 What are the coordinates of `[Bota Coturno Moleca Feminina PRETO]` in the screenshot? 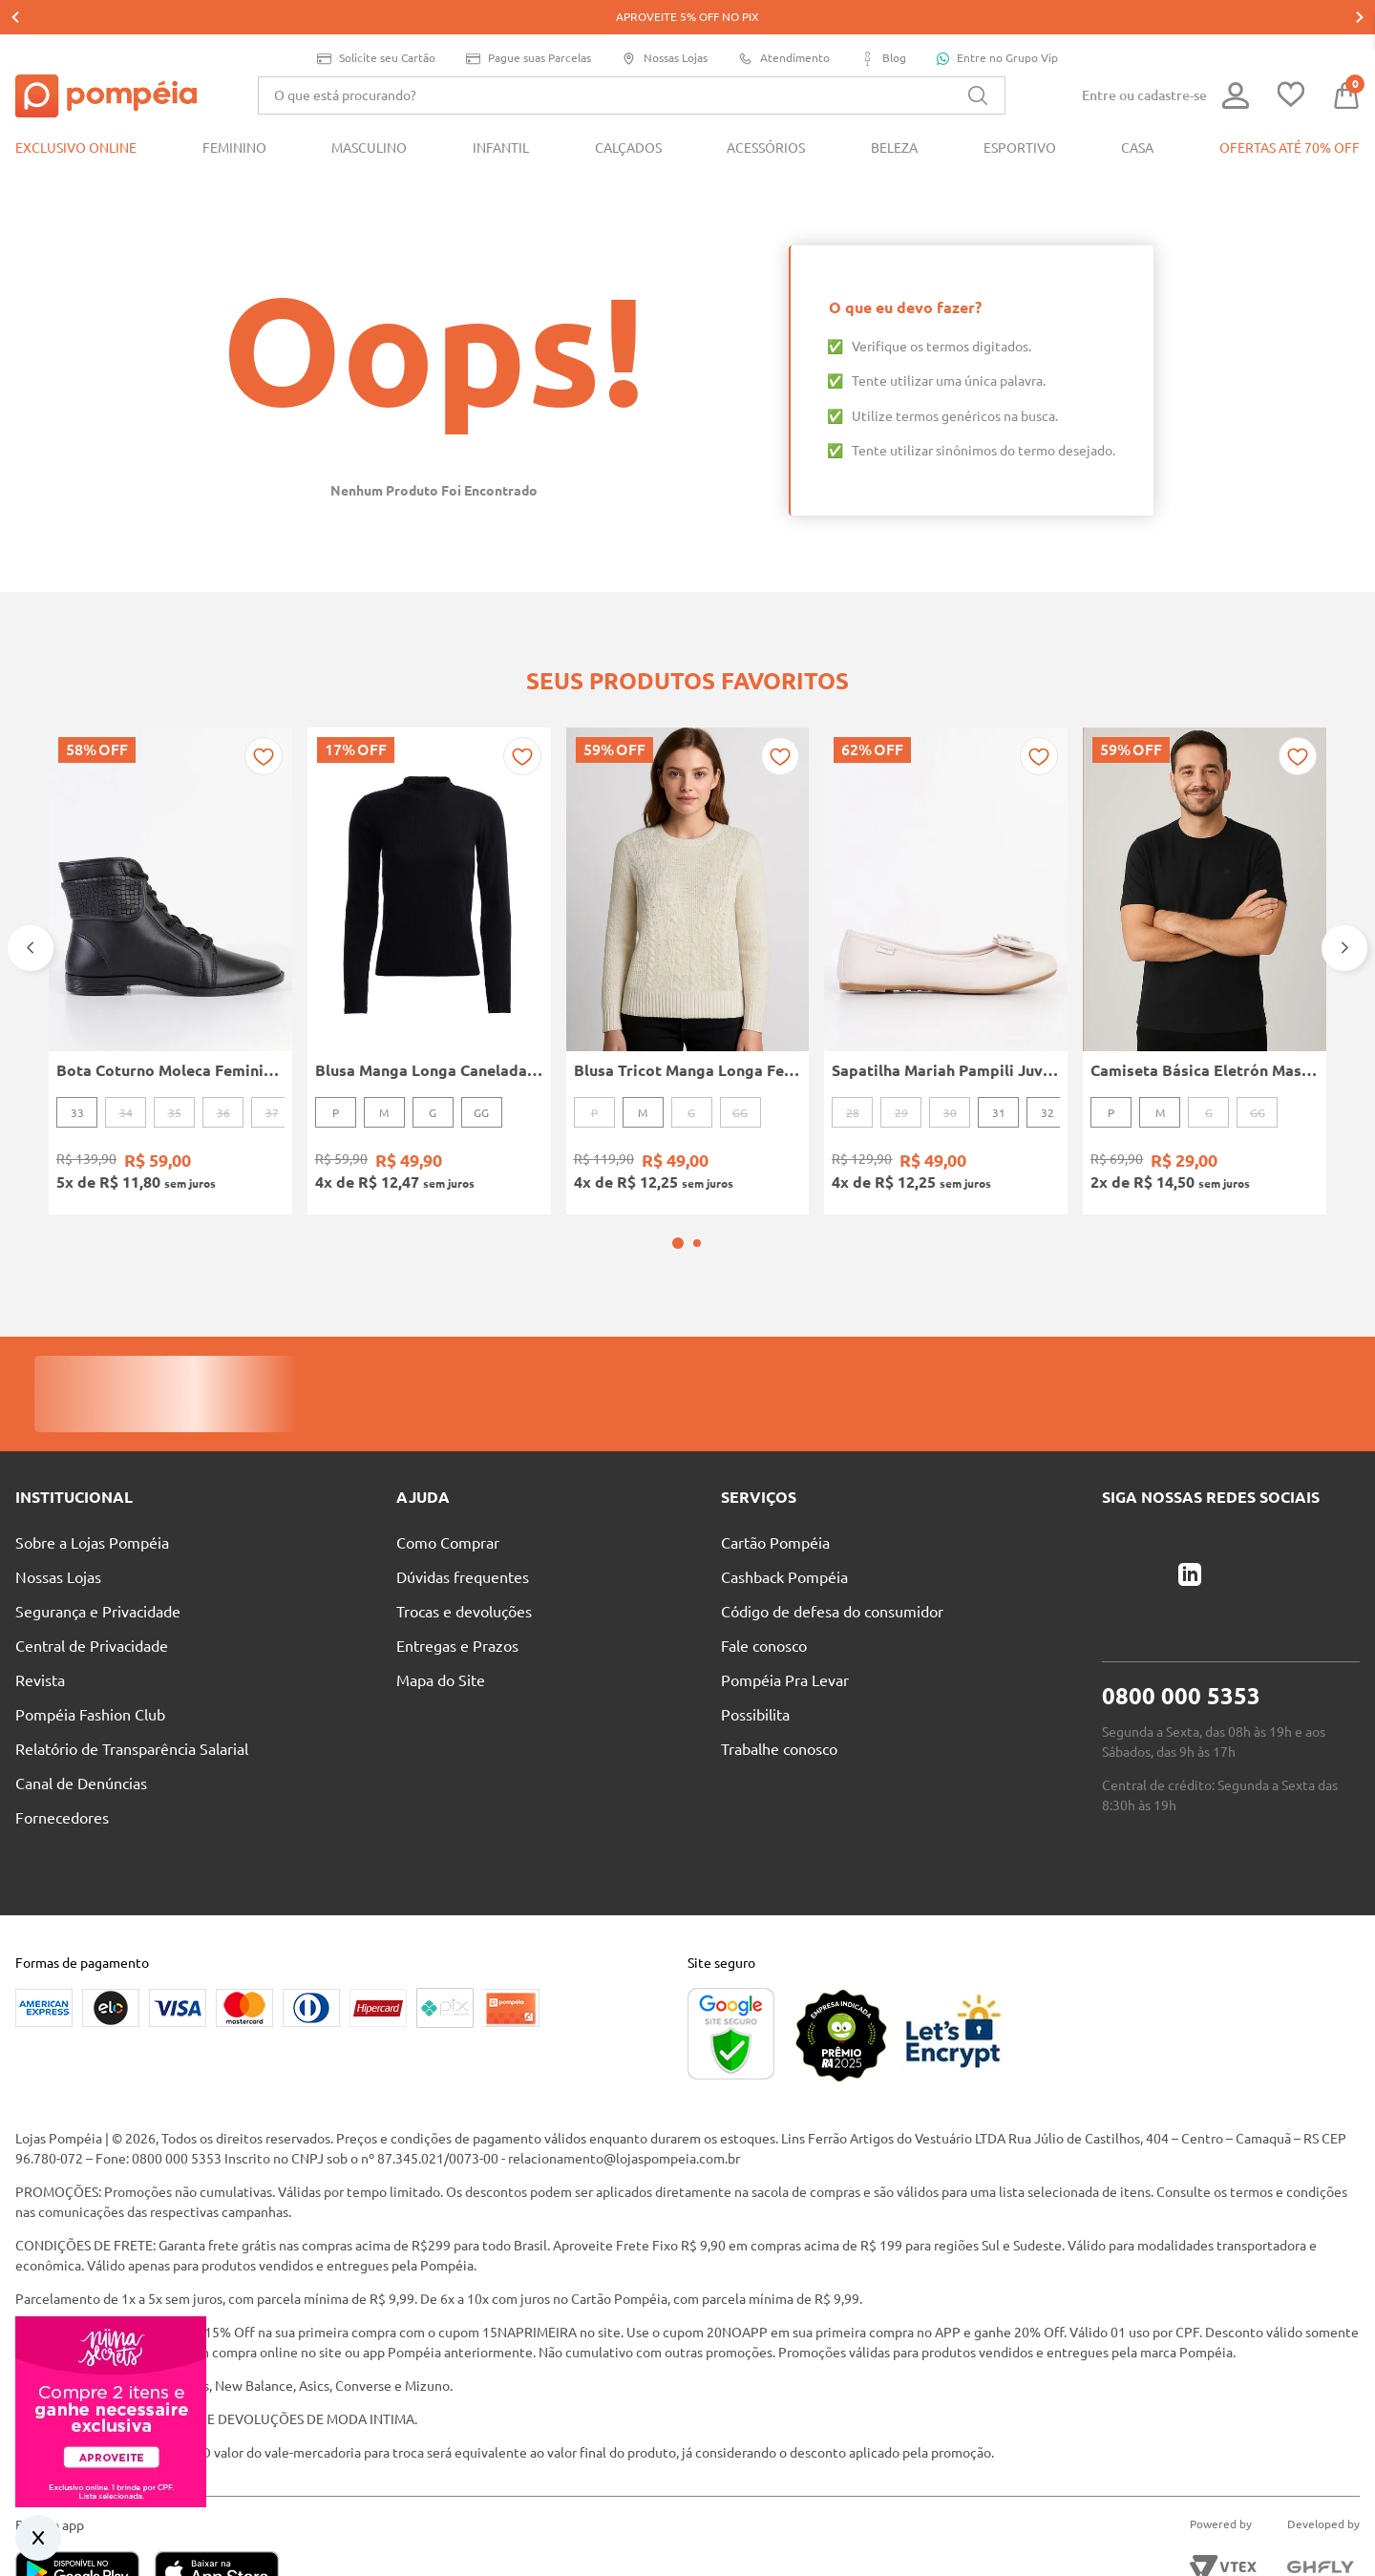 It's located at (170, 911).